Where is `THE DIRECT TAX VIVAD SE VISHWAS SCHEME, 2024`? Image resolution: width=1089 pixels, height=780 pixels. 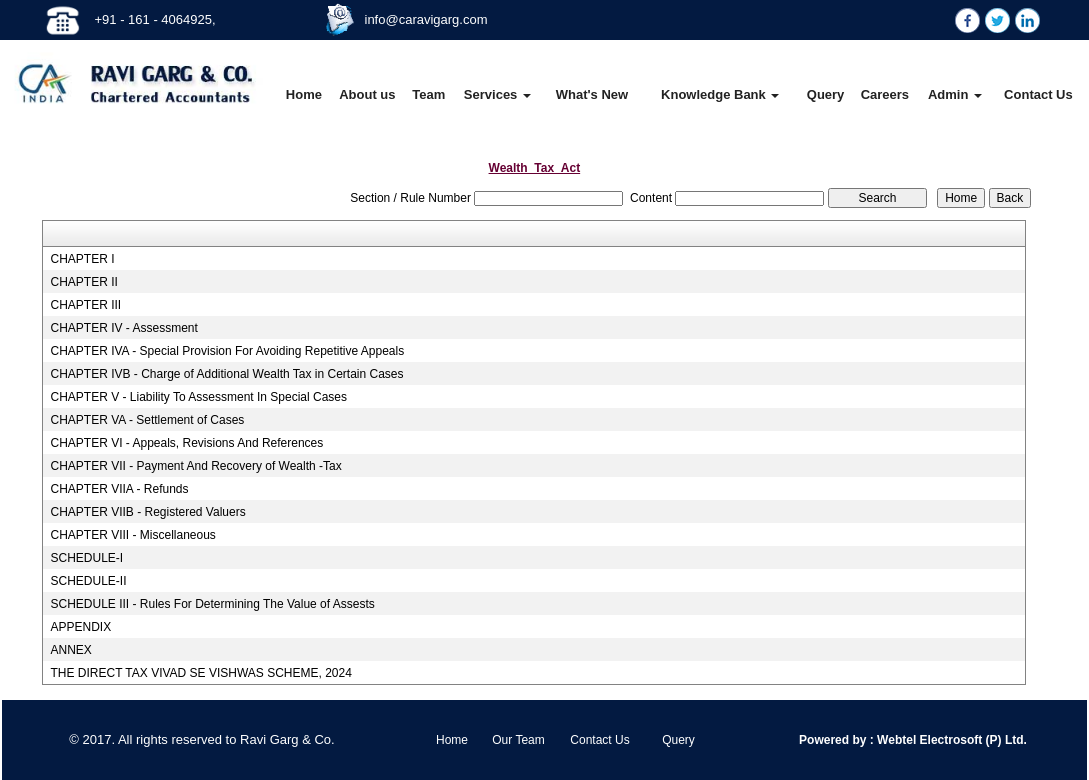
THE DIRECT TAX VIVAD SE VISHWAS SCHEME, 2024 is located at coordinates (200, 673).